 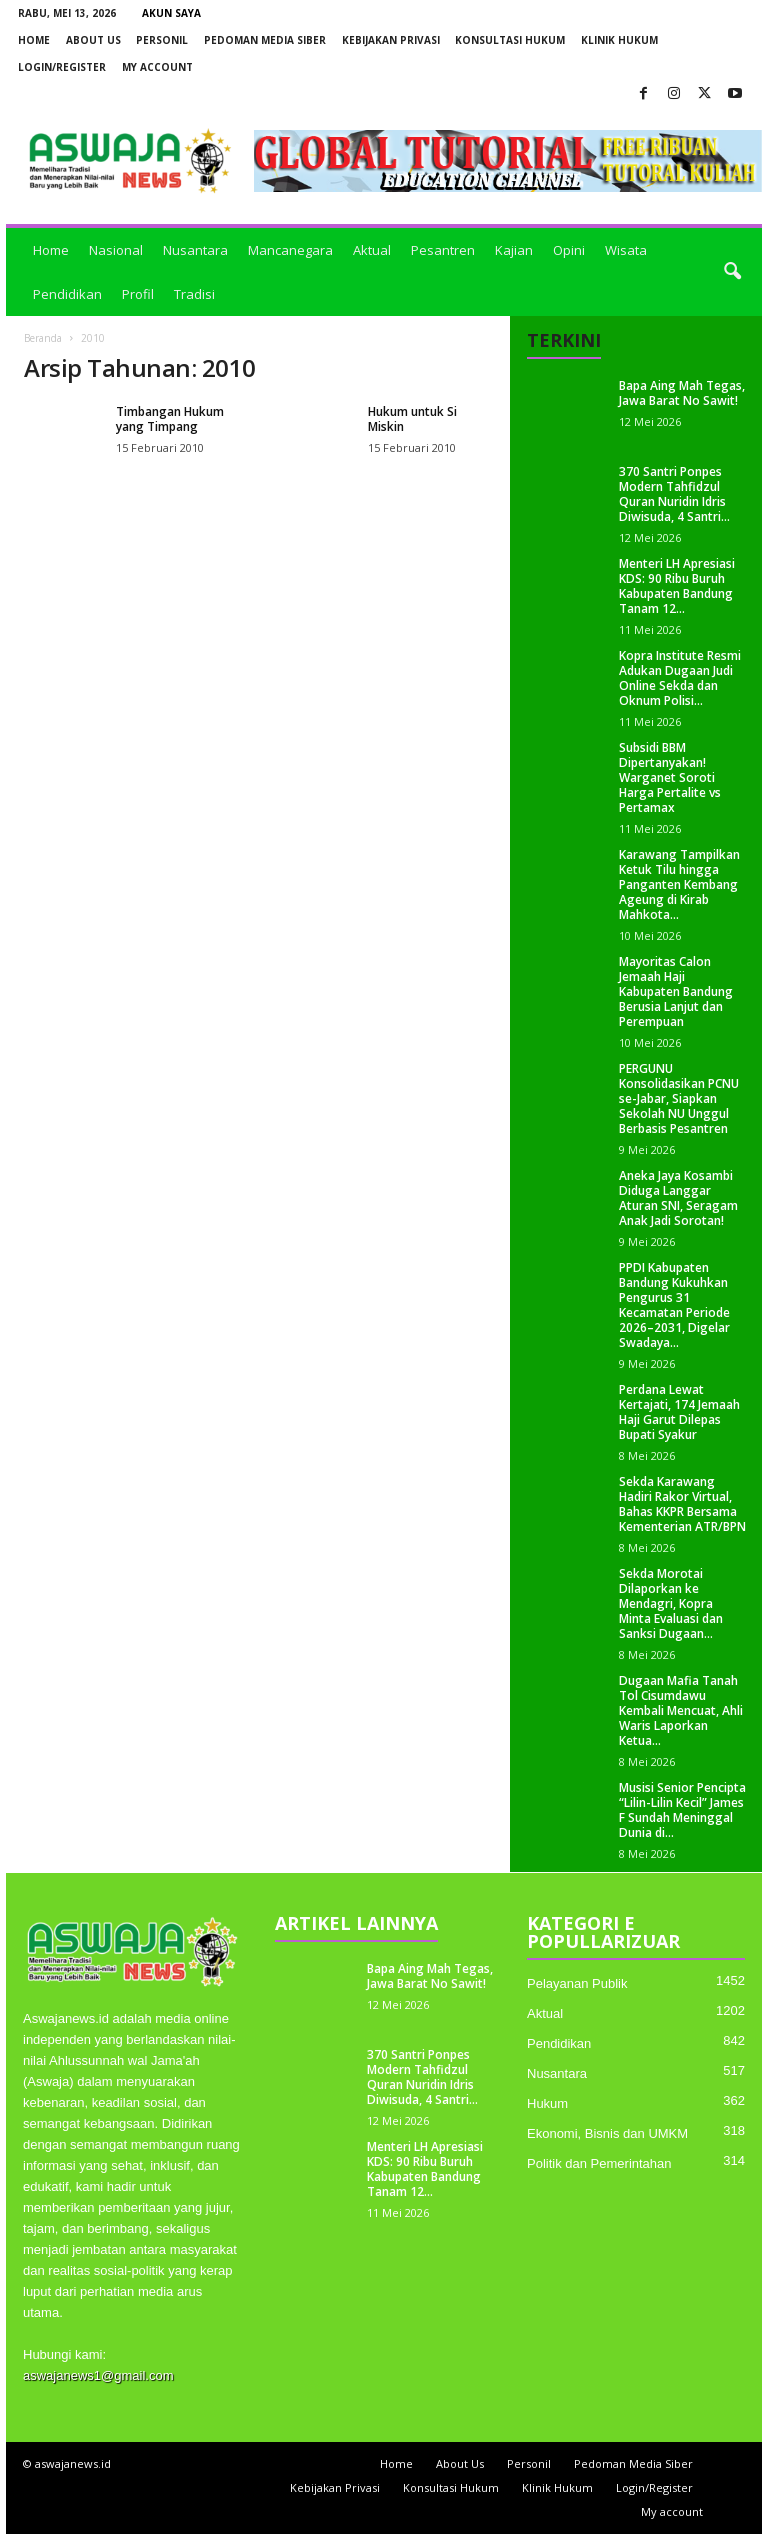 What do you see at coordinates (674, 494) in the screenshot?
I see `370 Santri Ponpes Modern Tahfidzul Quran Nuridin Idris Diwisuda, 4 Santri...` at bounding box center [674, 494].